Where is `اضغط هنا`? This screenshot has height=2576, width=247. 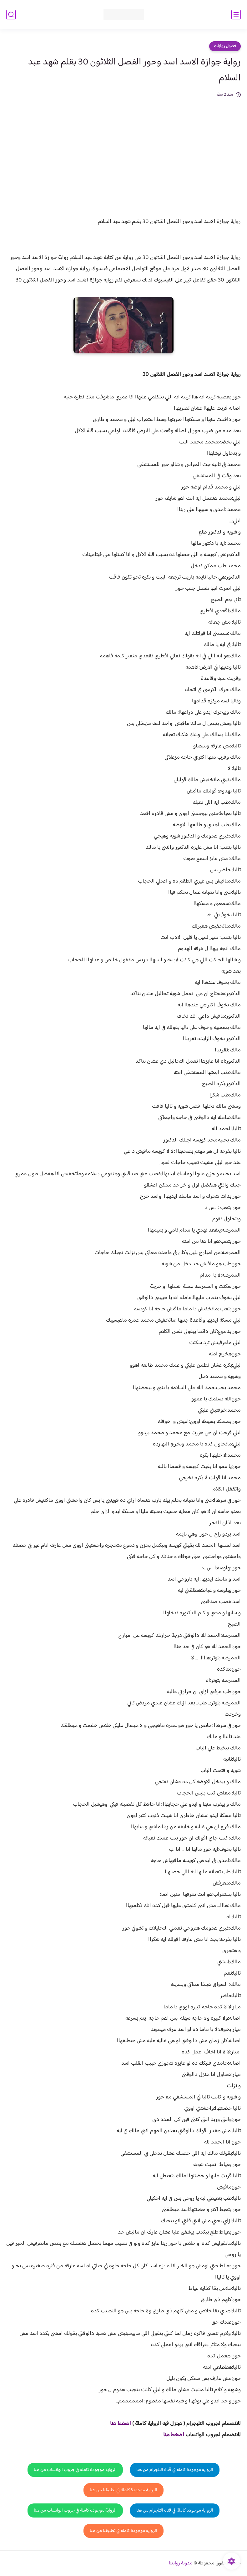
اضغط هنا is located at coordinates (120, 2423).